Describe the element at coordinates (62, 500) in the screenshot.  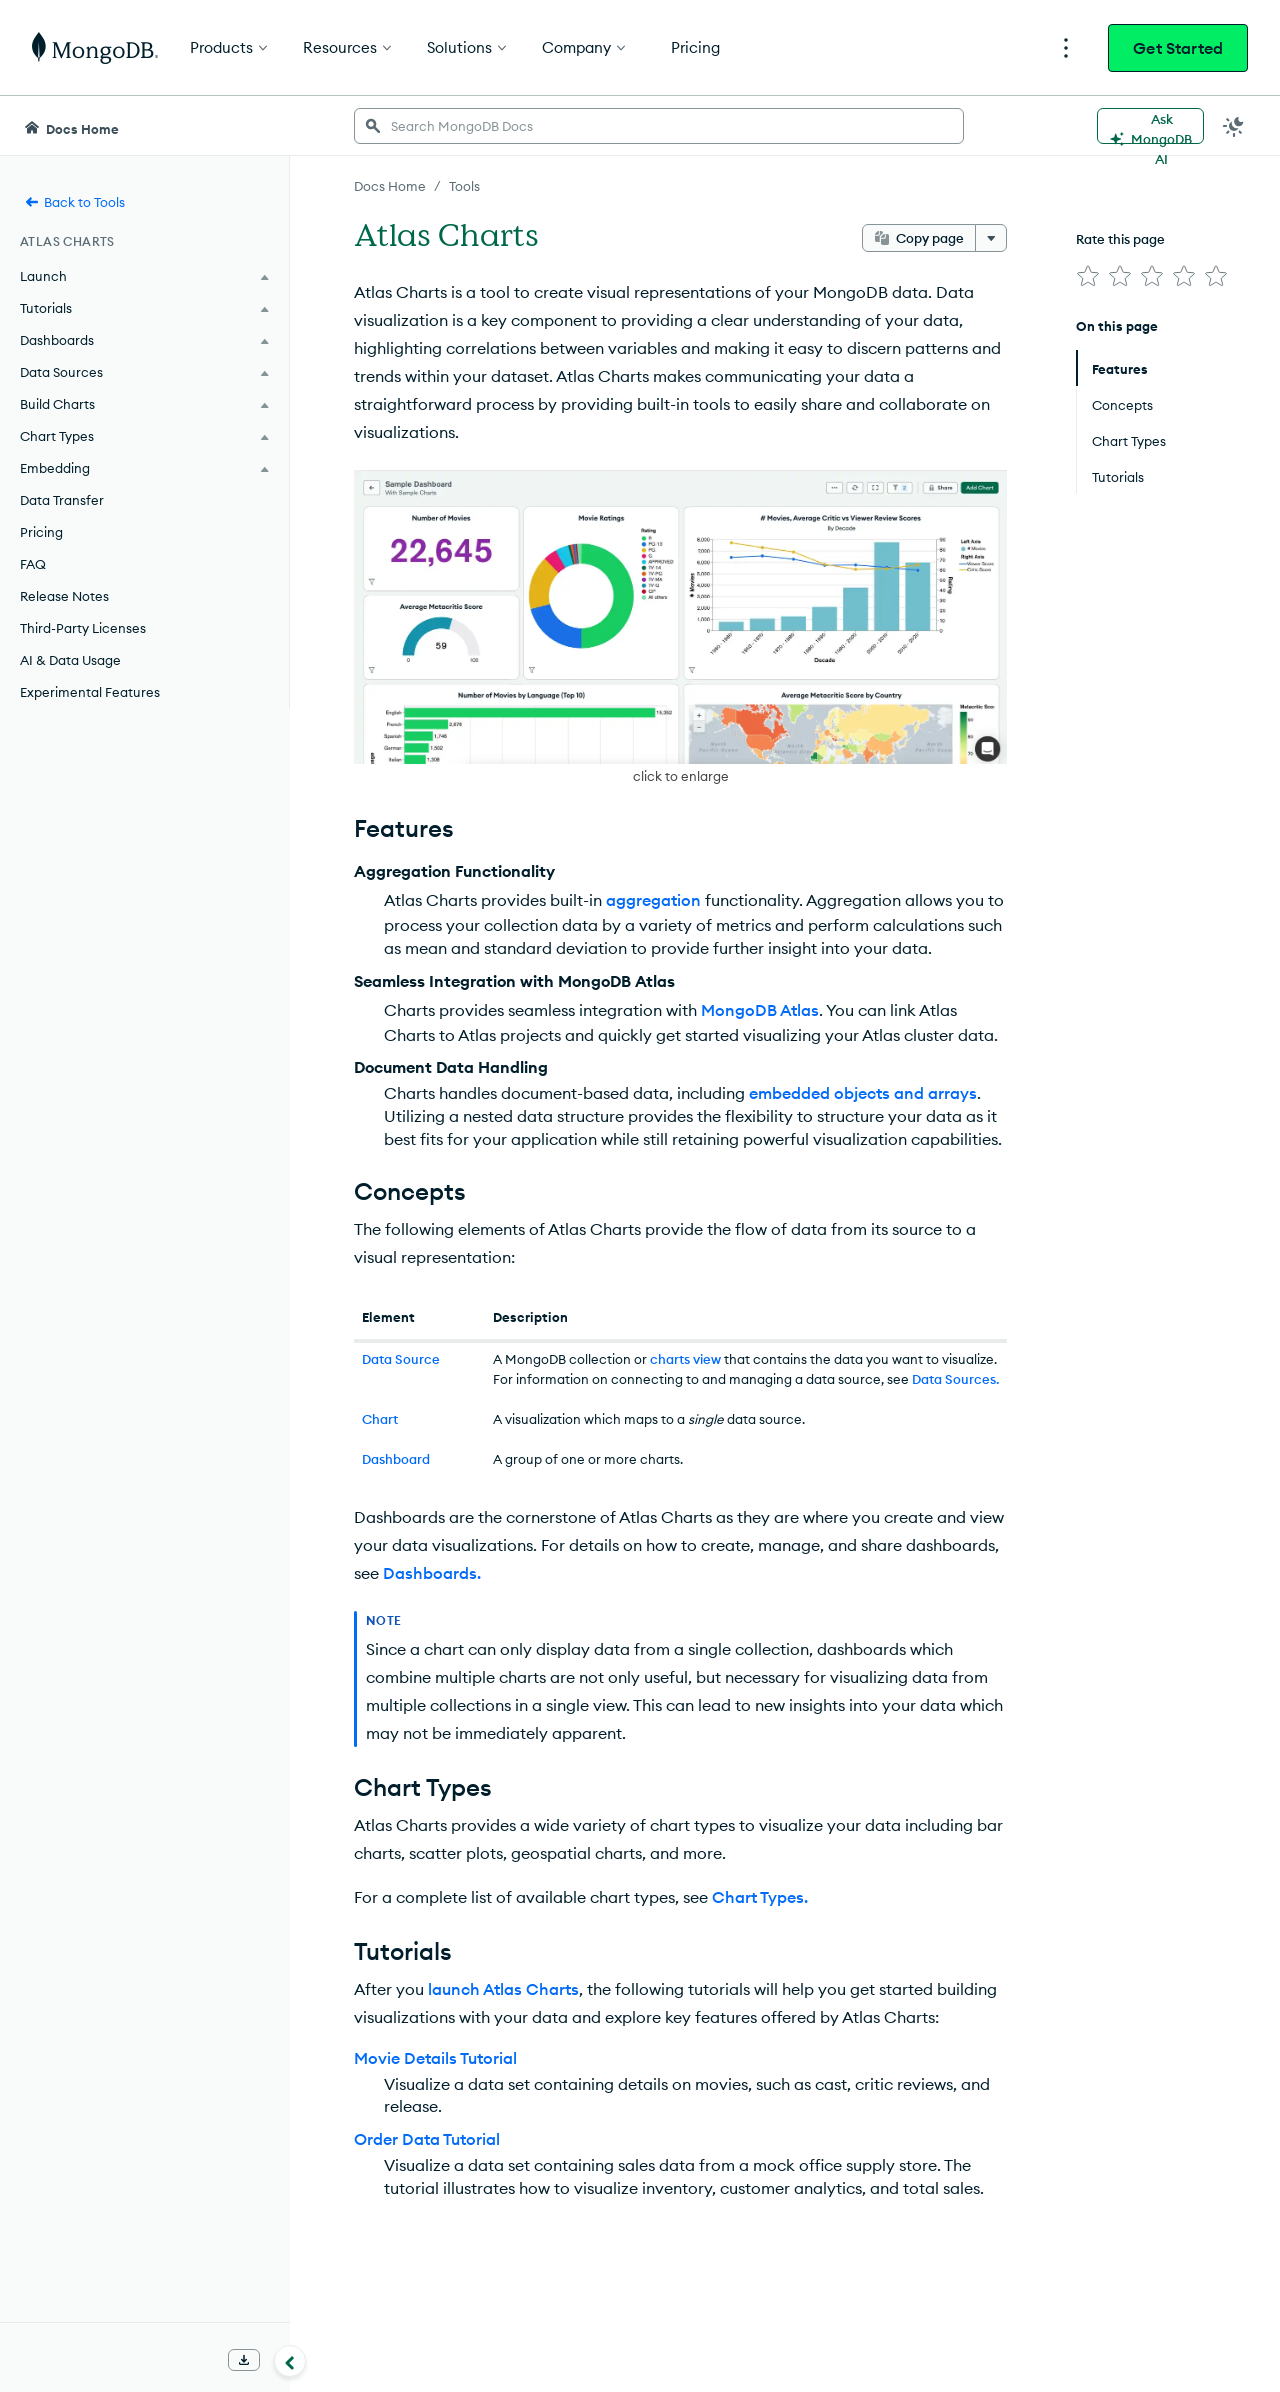
I see `Data Transfer` at that location.